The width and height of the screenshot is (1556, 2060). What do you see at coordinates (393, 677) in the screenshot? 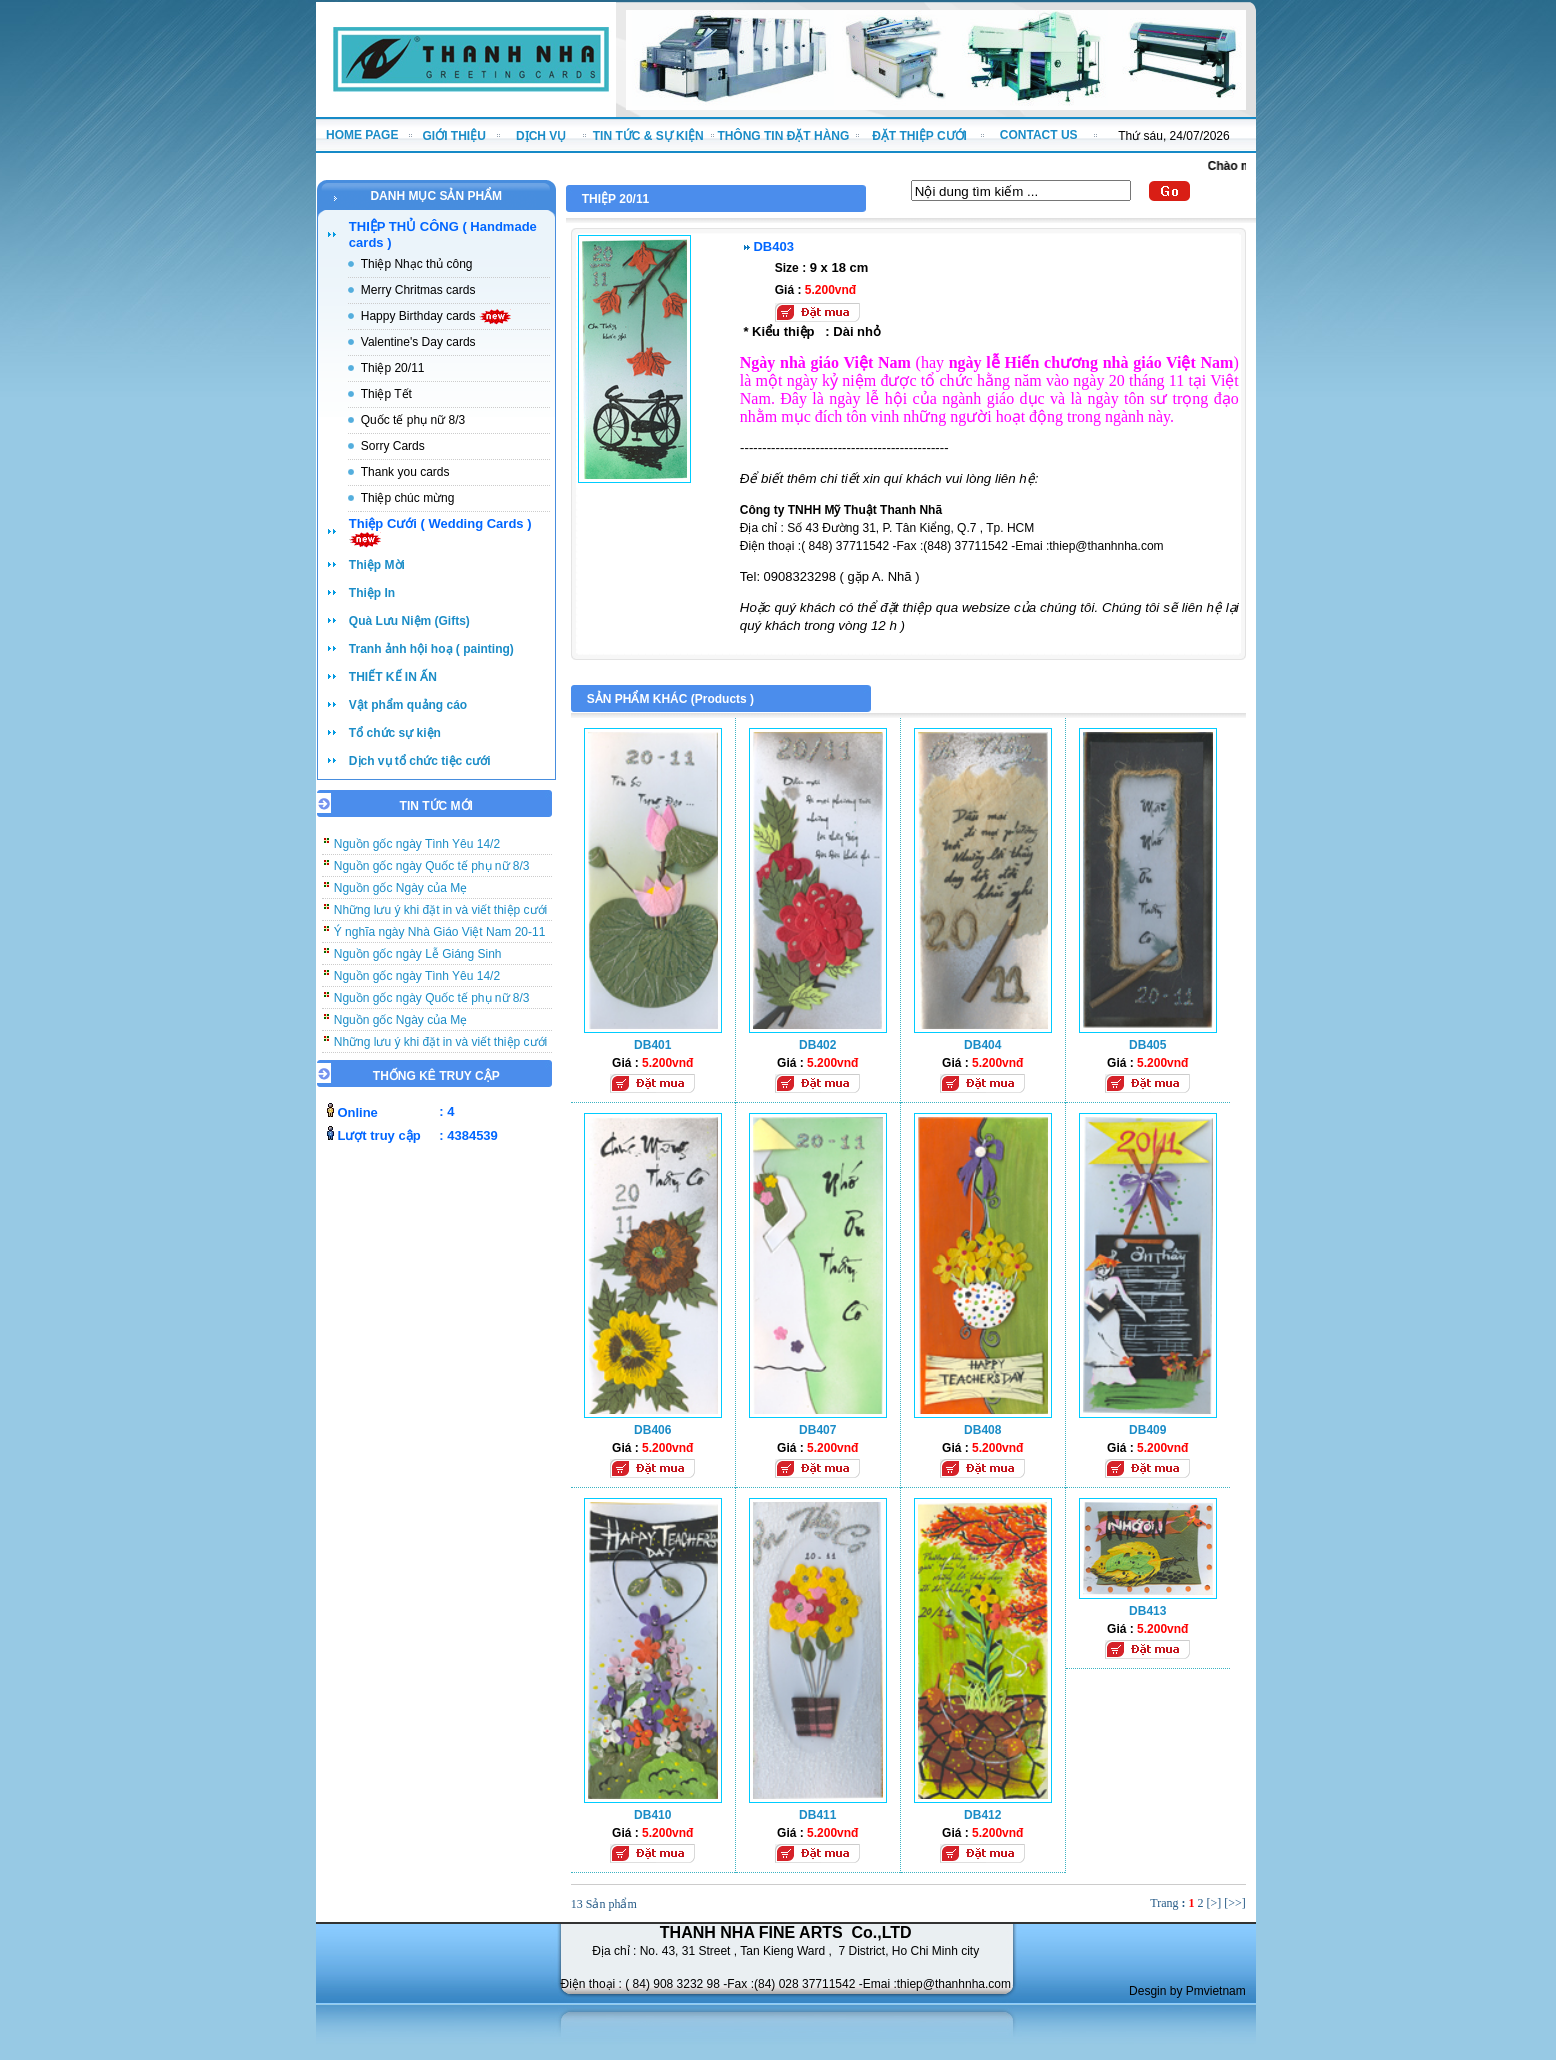
I see `THIẾT KẾ IN ẤN` at bounding box center [393, 677].